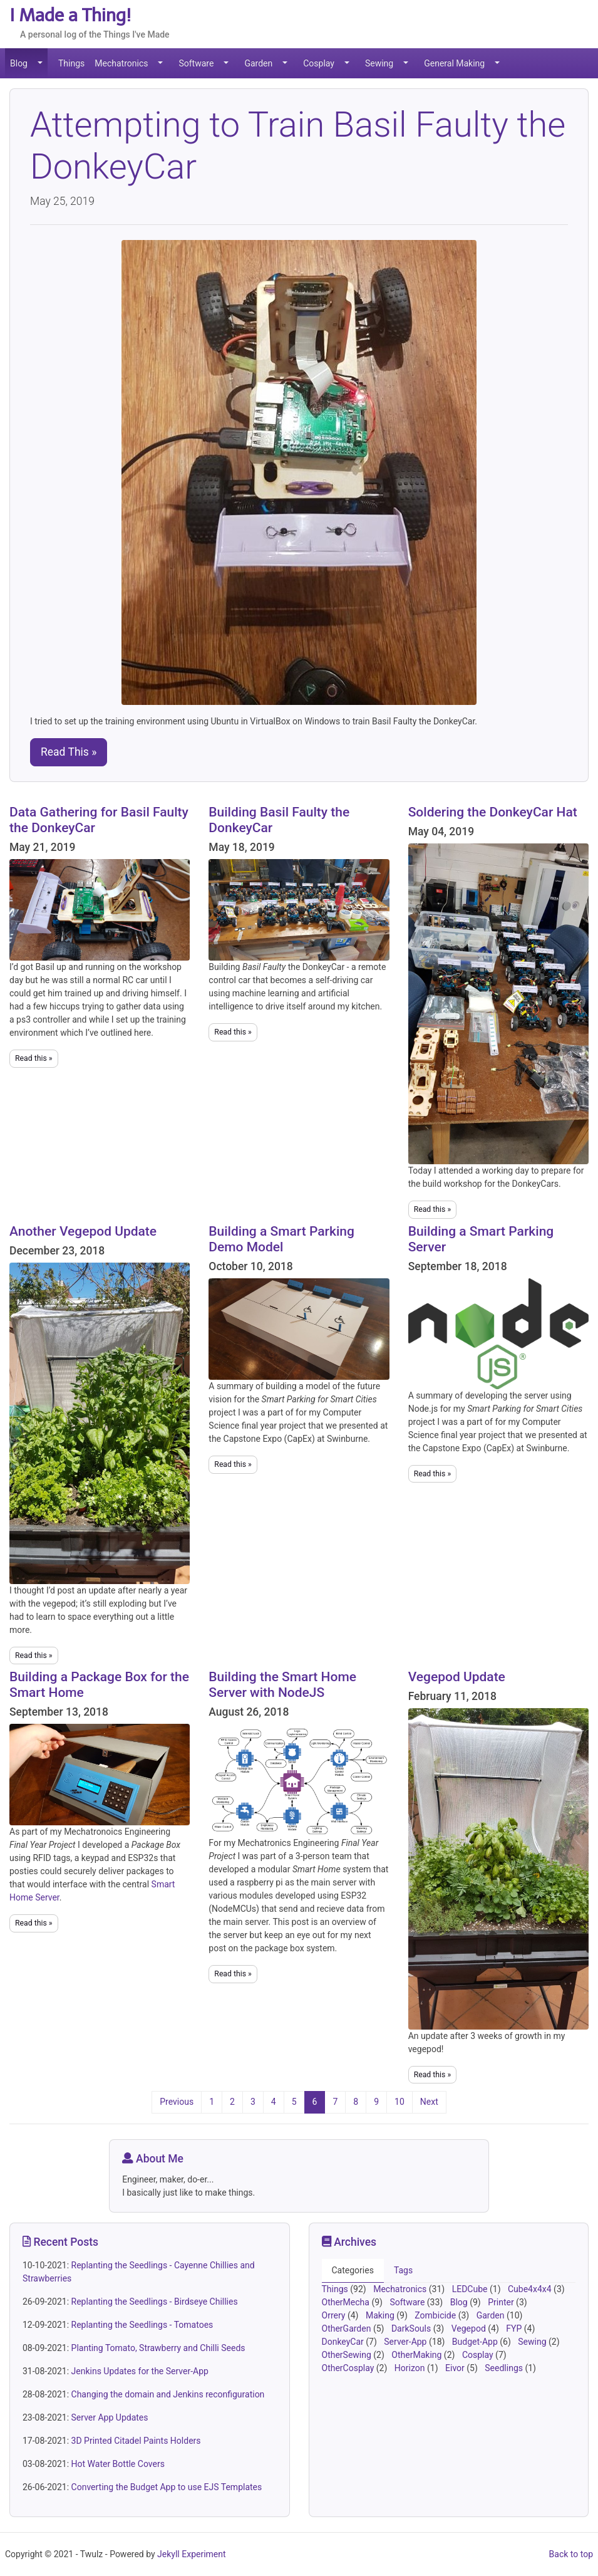  Describe the element at coordinates (281, 1239) in the screenshot. I see `Building a Smart Parking Demo Model` at that location.